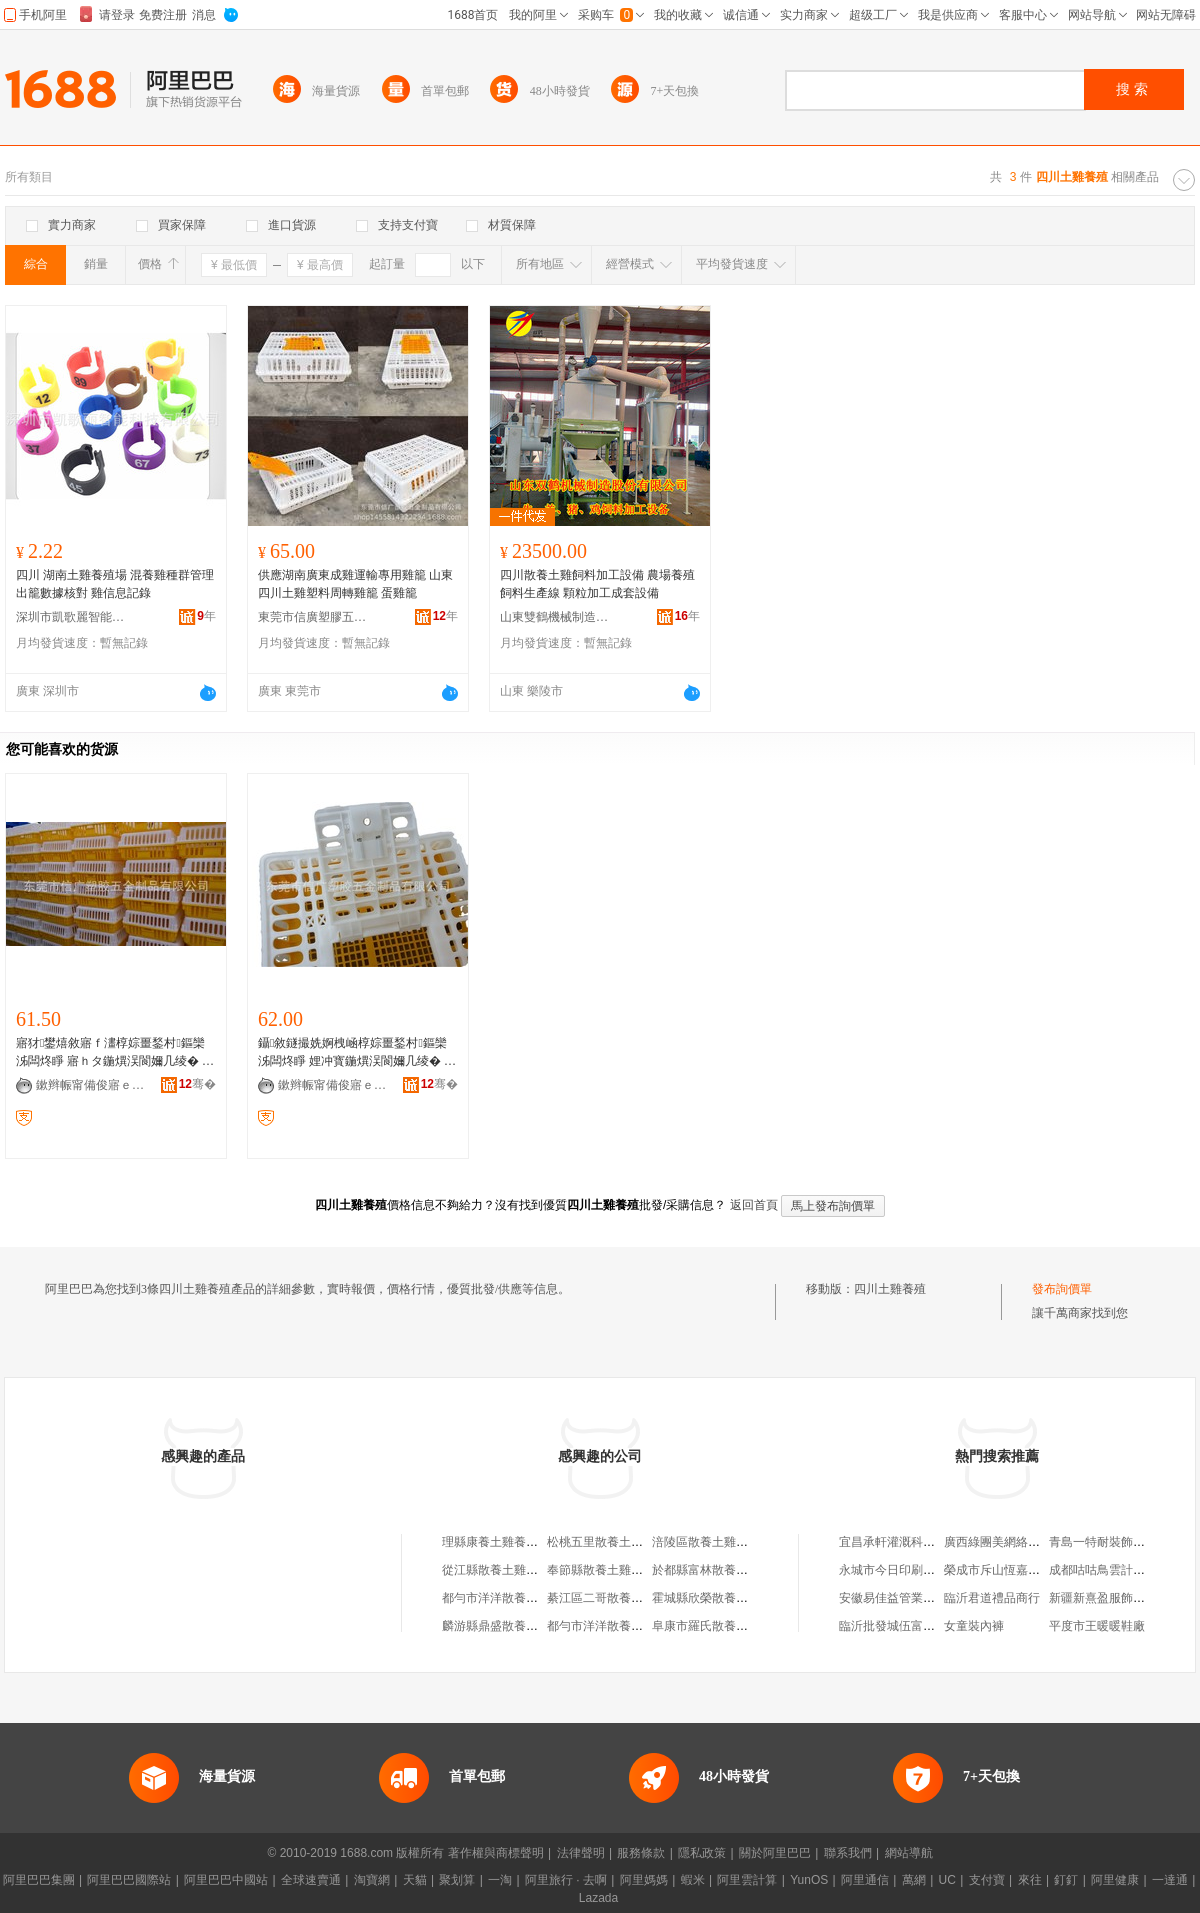  I want to click on 阿里旅行 · 去啊, so click(566, 1880).